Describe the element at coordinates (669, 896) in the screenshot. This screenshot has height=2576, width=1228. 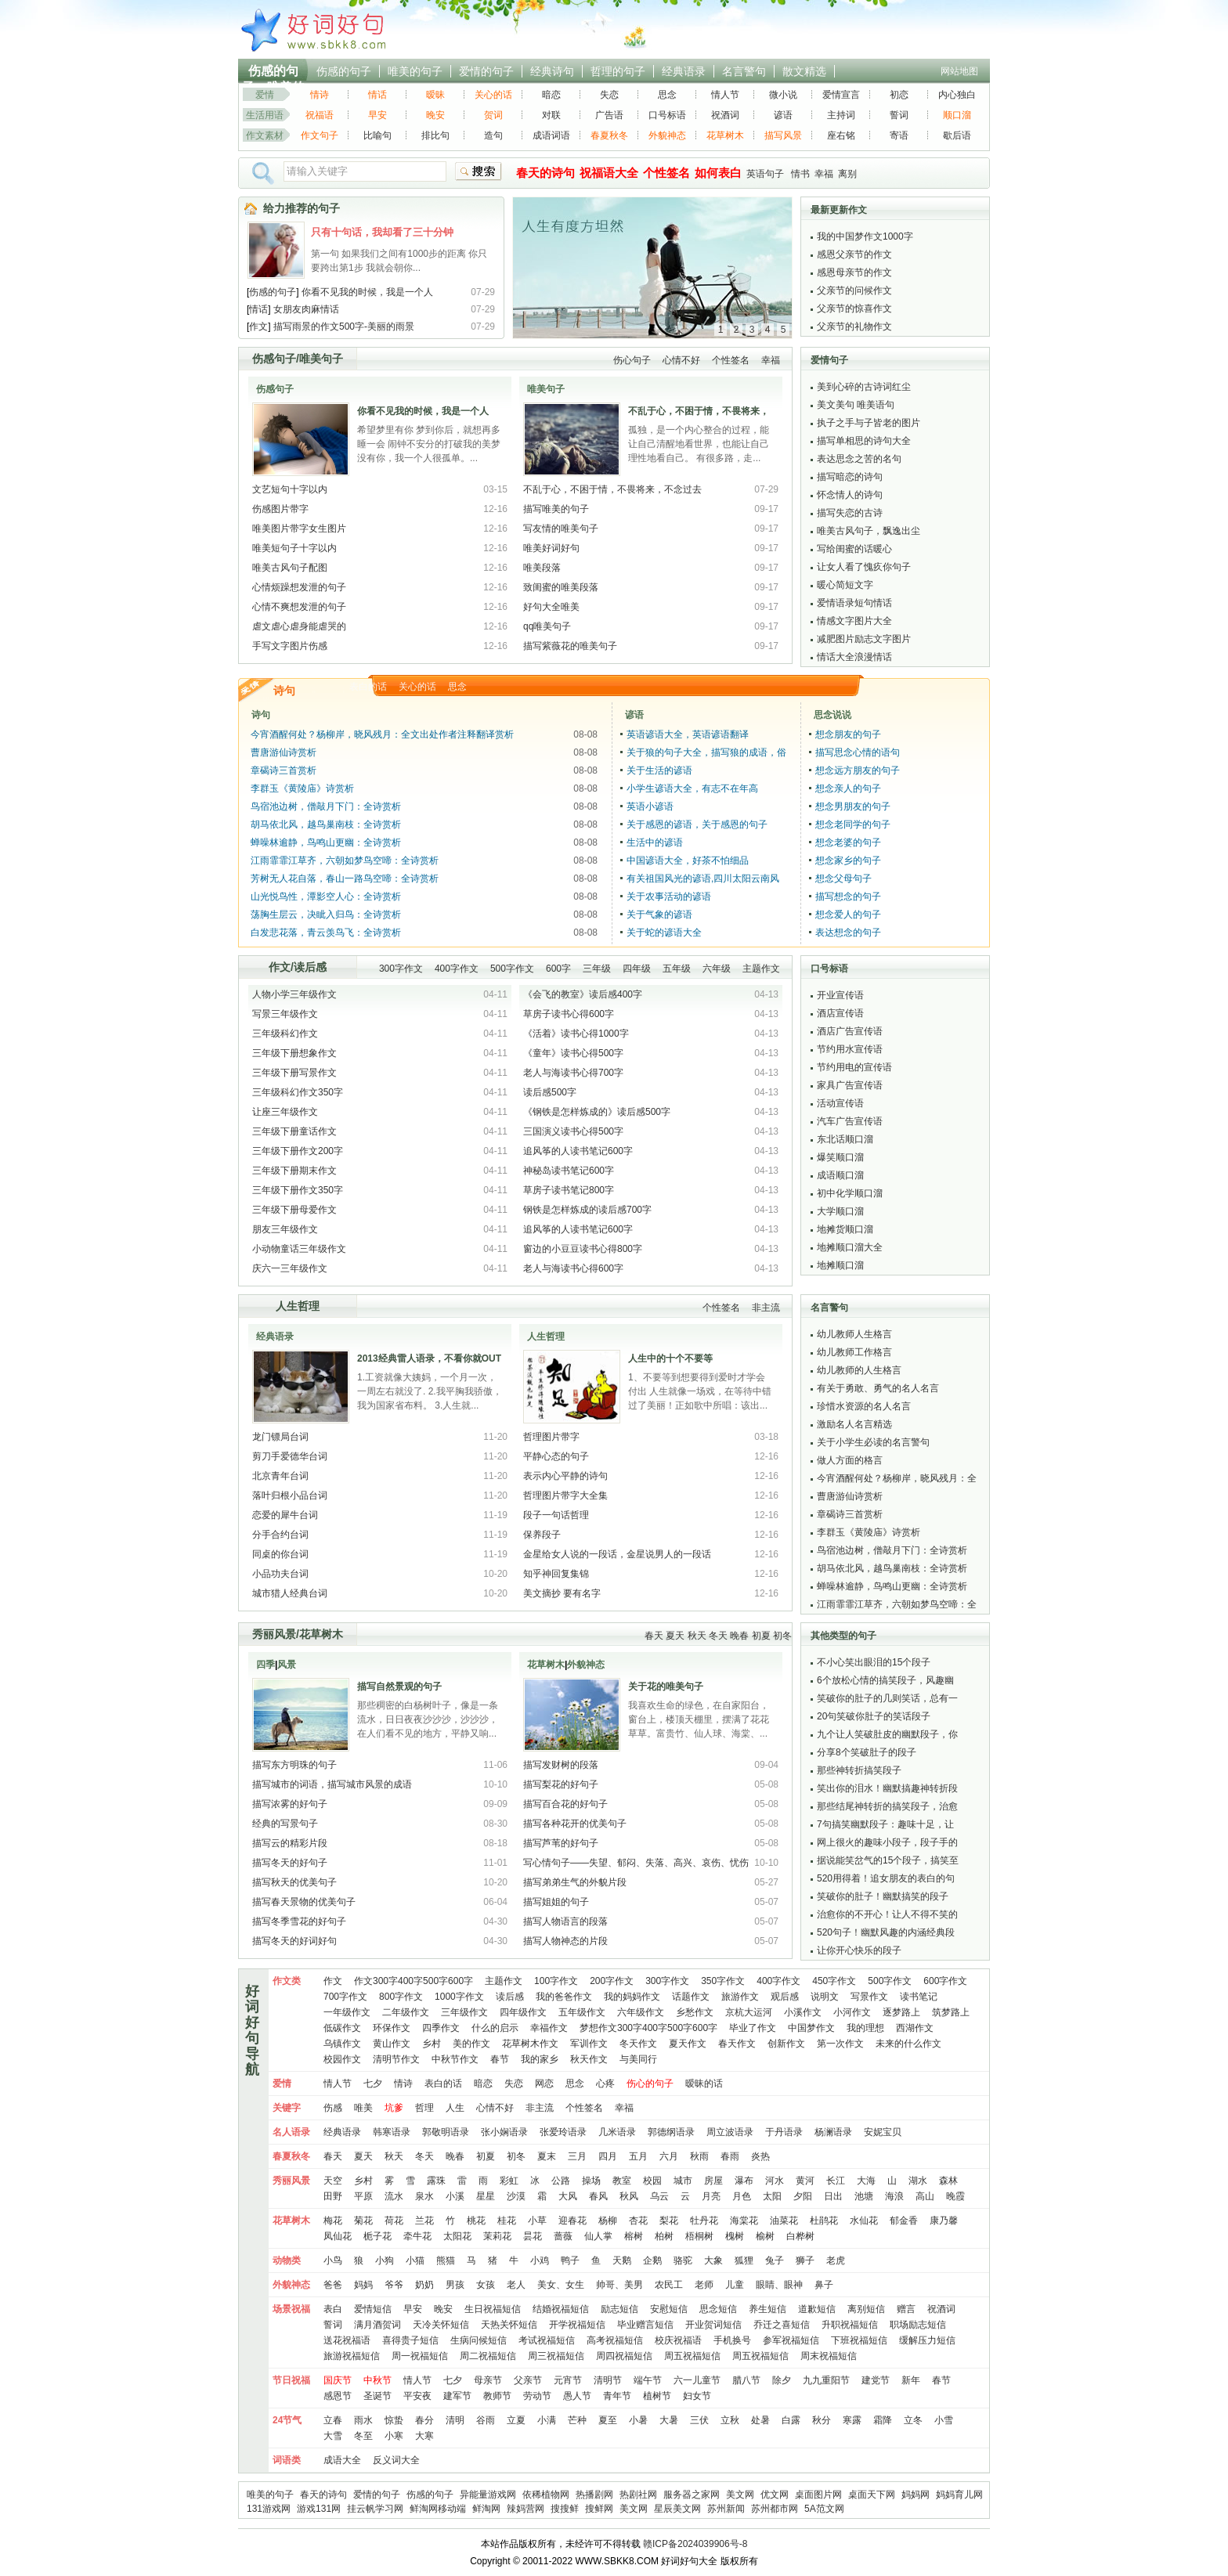
I see `关于农事活动的谚语` at that location.